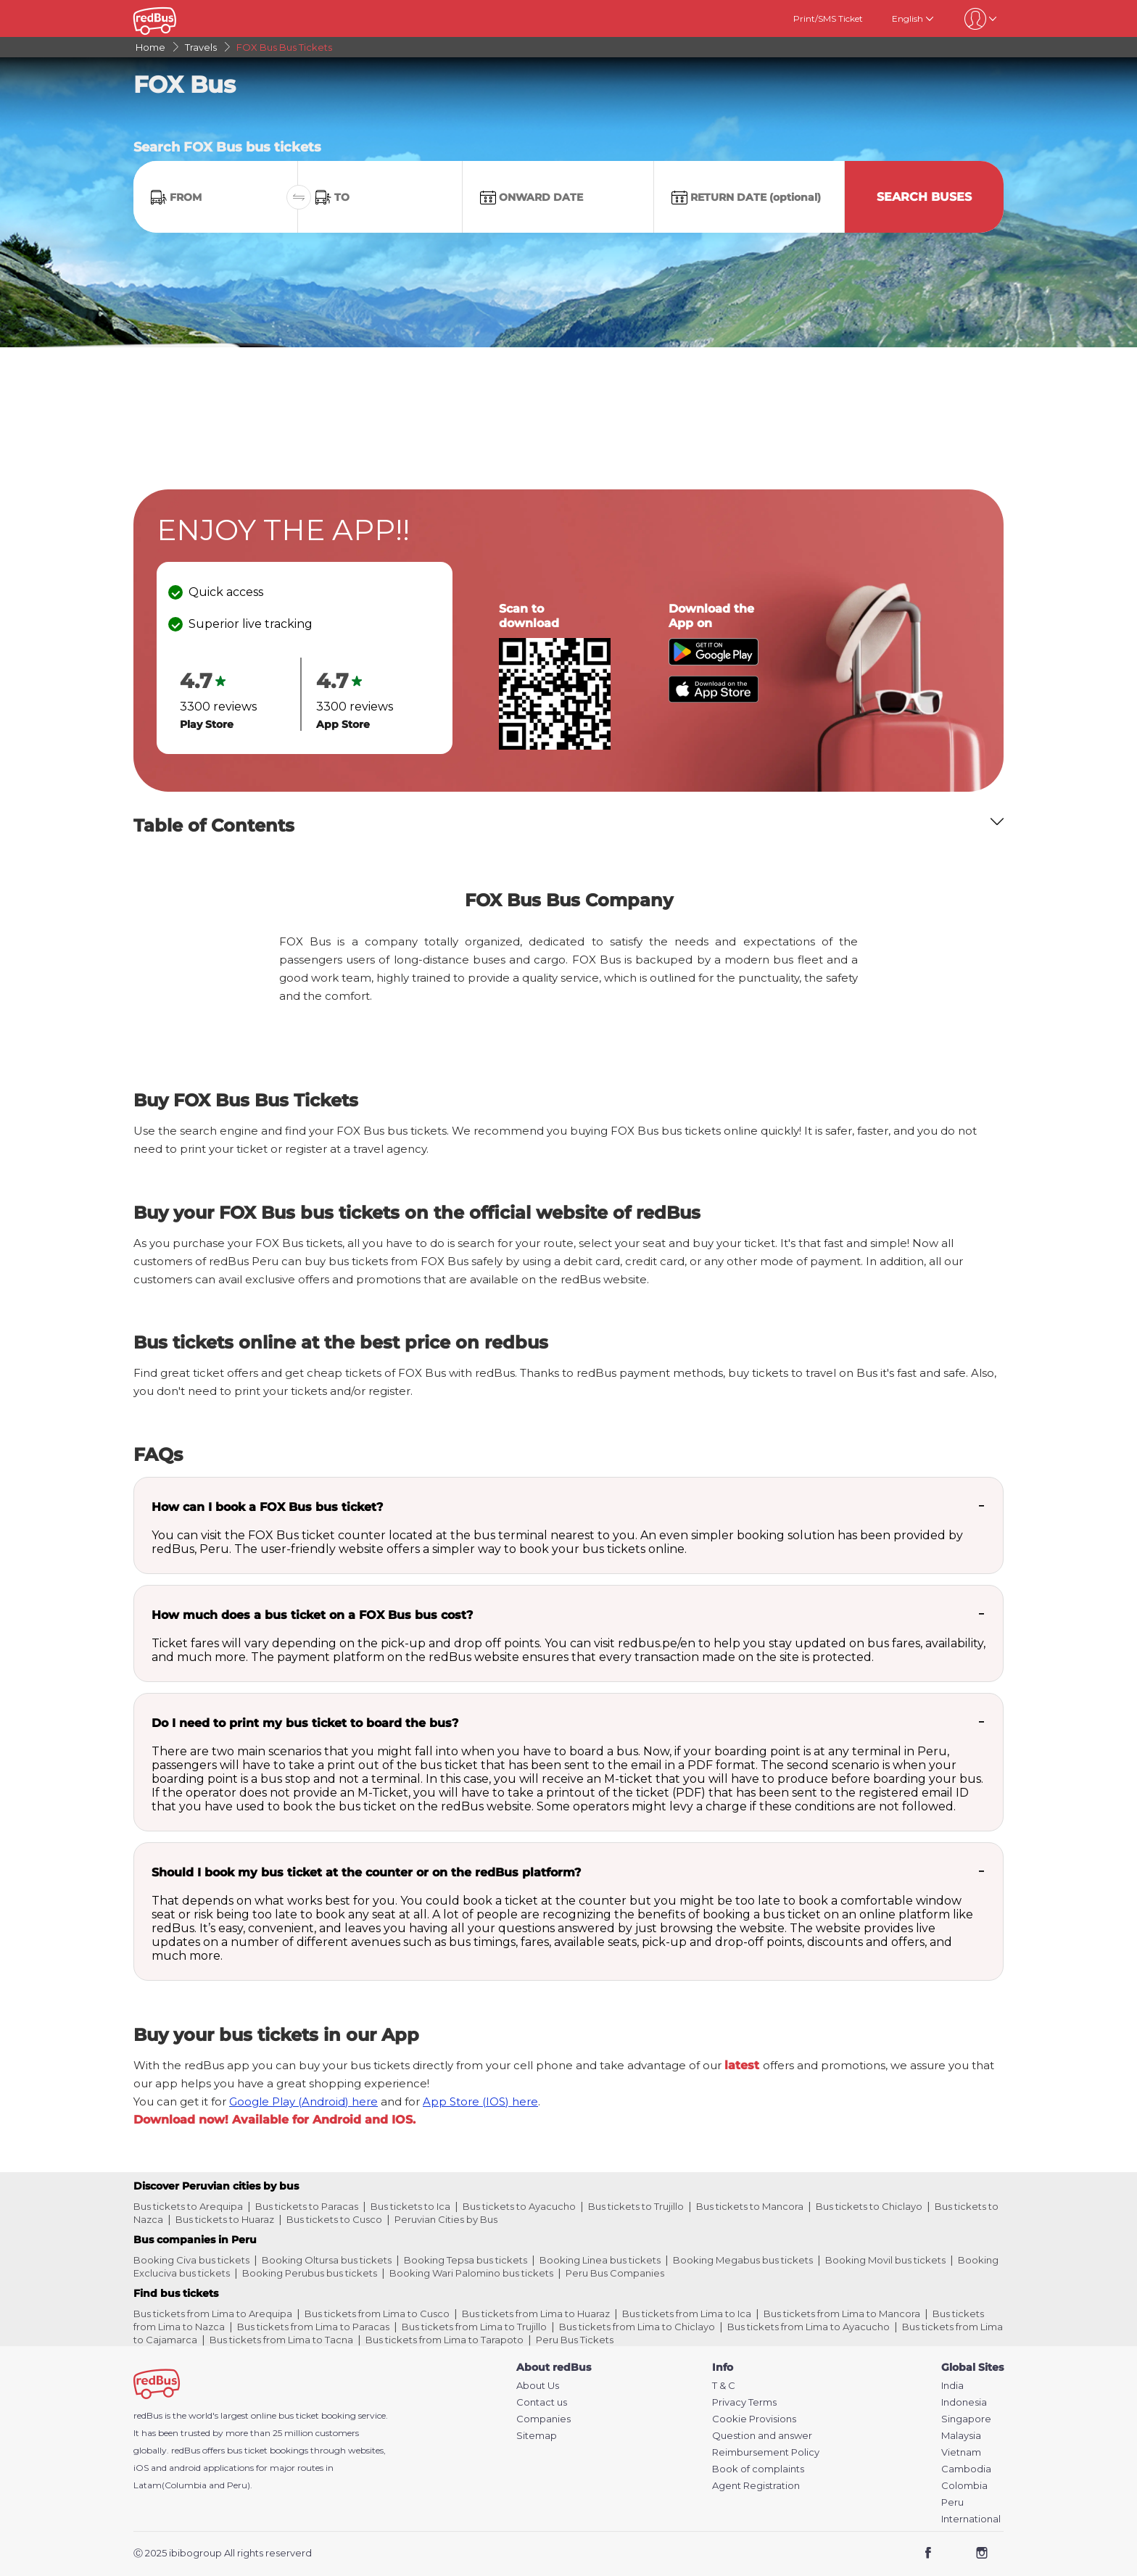 This screenshot has width=1137, height=2576. I want to click on [Download redBus app from App Store], so click(713, 698).